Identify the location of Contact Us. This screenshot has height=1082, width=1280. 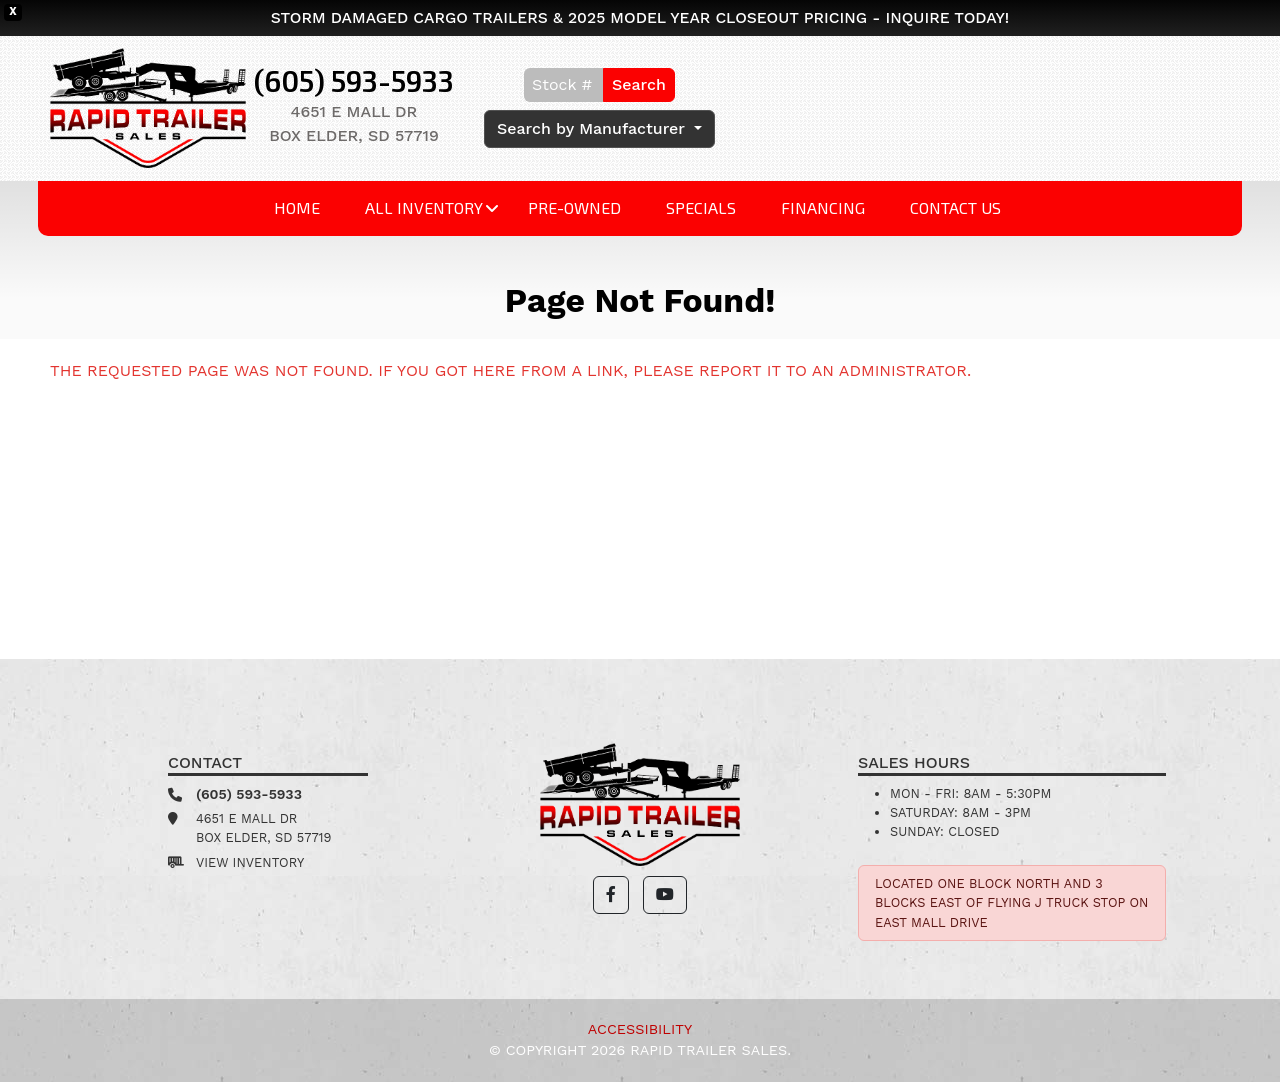
(955, 207).